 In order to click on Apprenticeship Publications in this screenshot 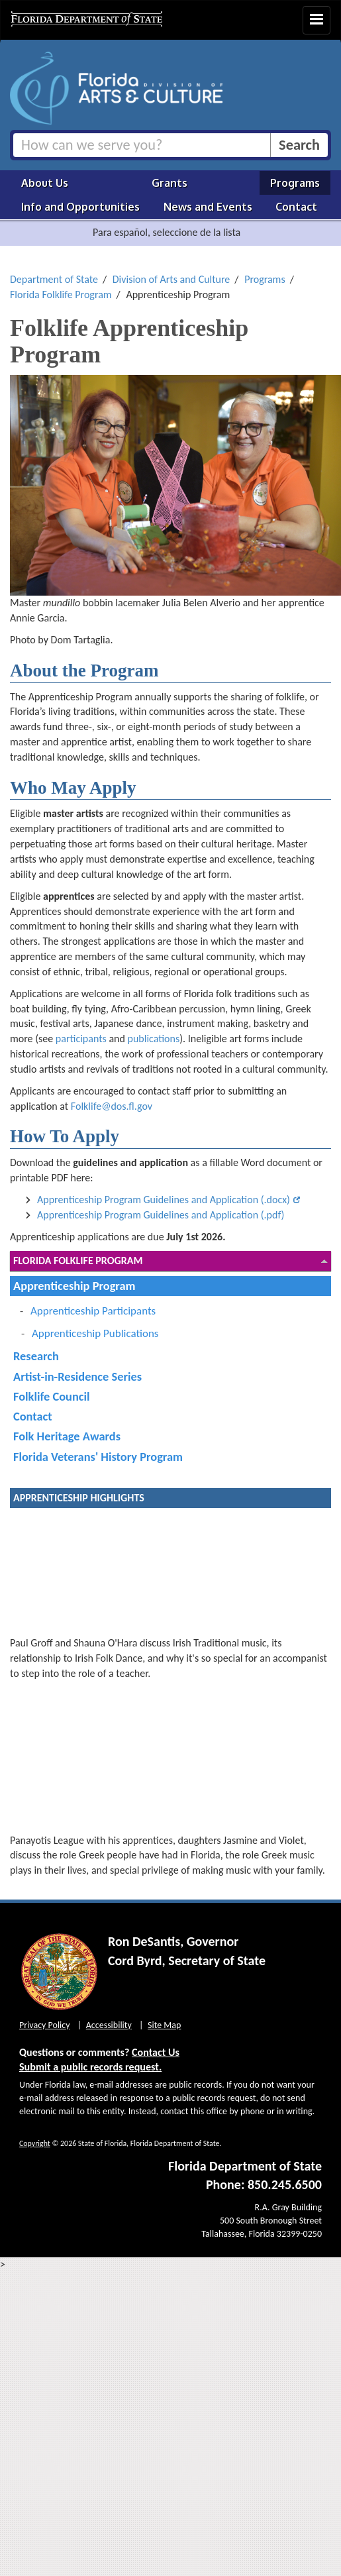, I will do `click(95, 1333)`.